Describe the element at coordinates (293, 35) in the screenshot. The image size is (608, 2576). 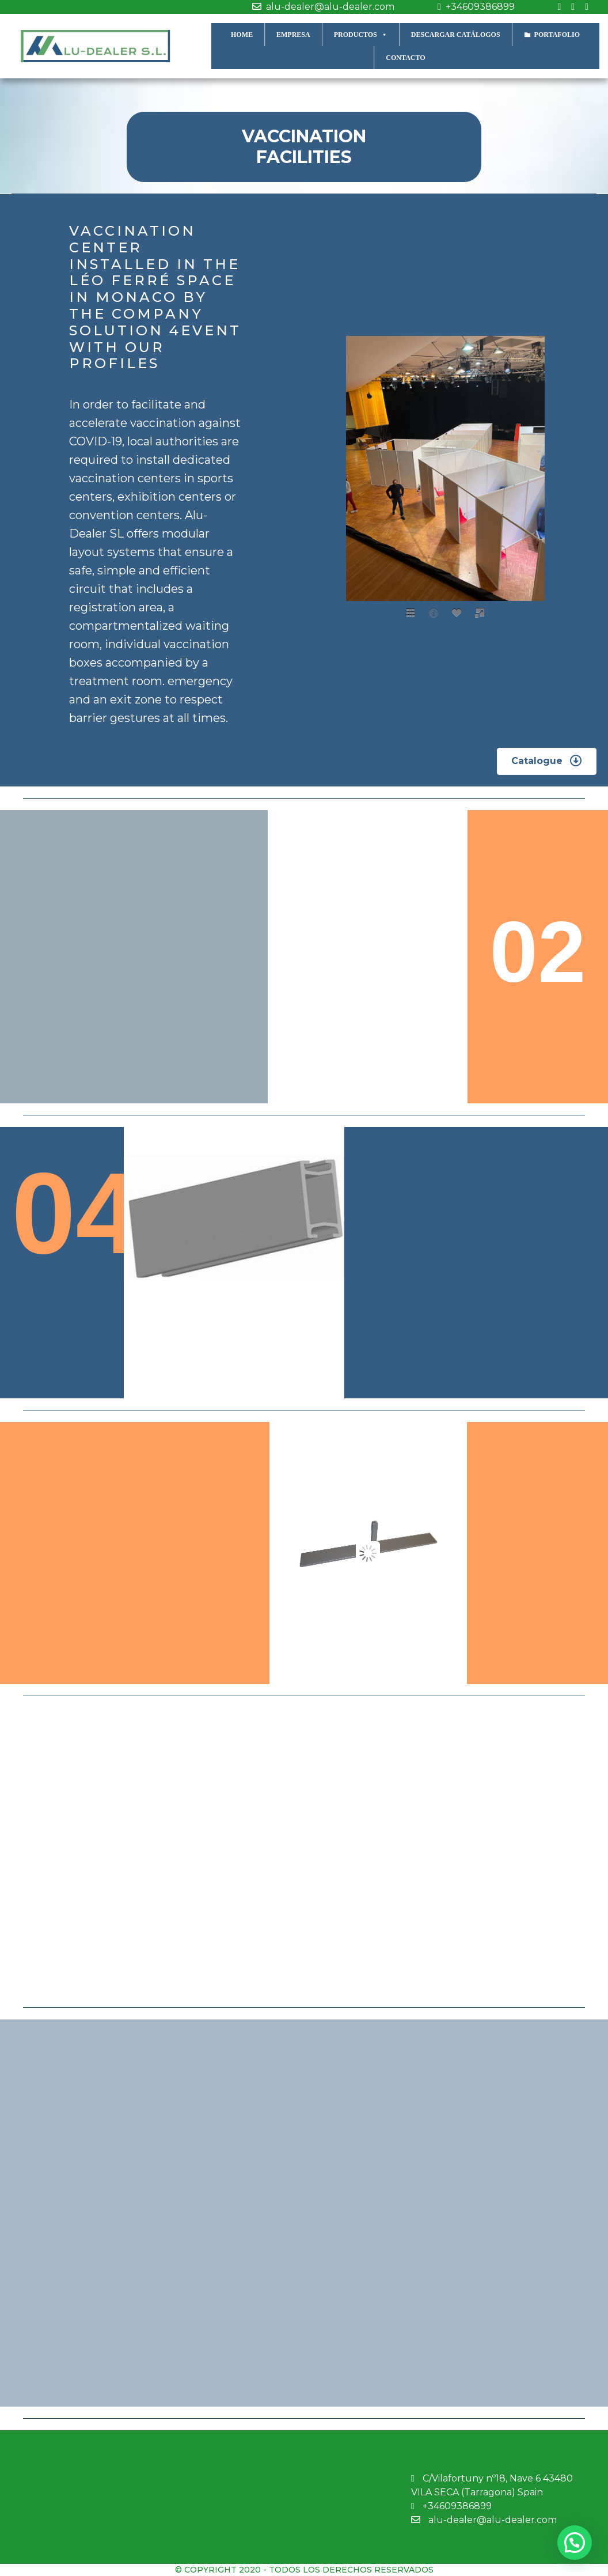
I see `EMPRESA` at that location.